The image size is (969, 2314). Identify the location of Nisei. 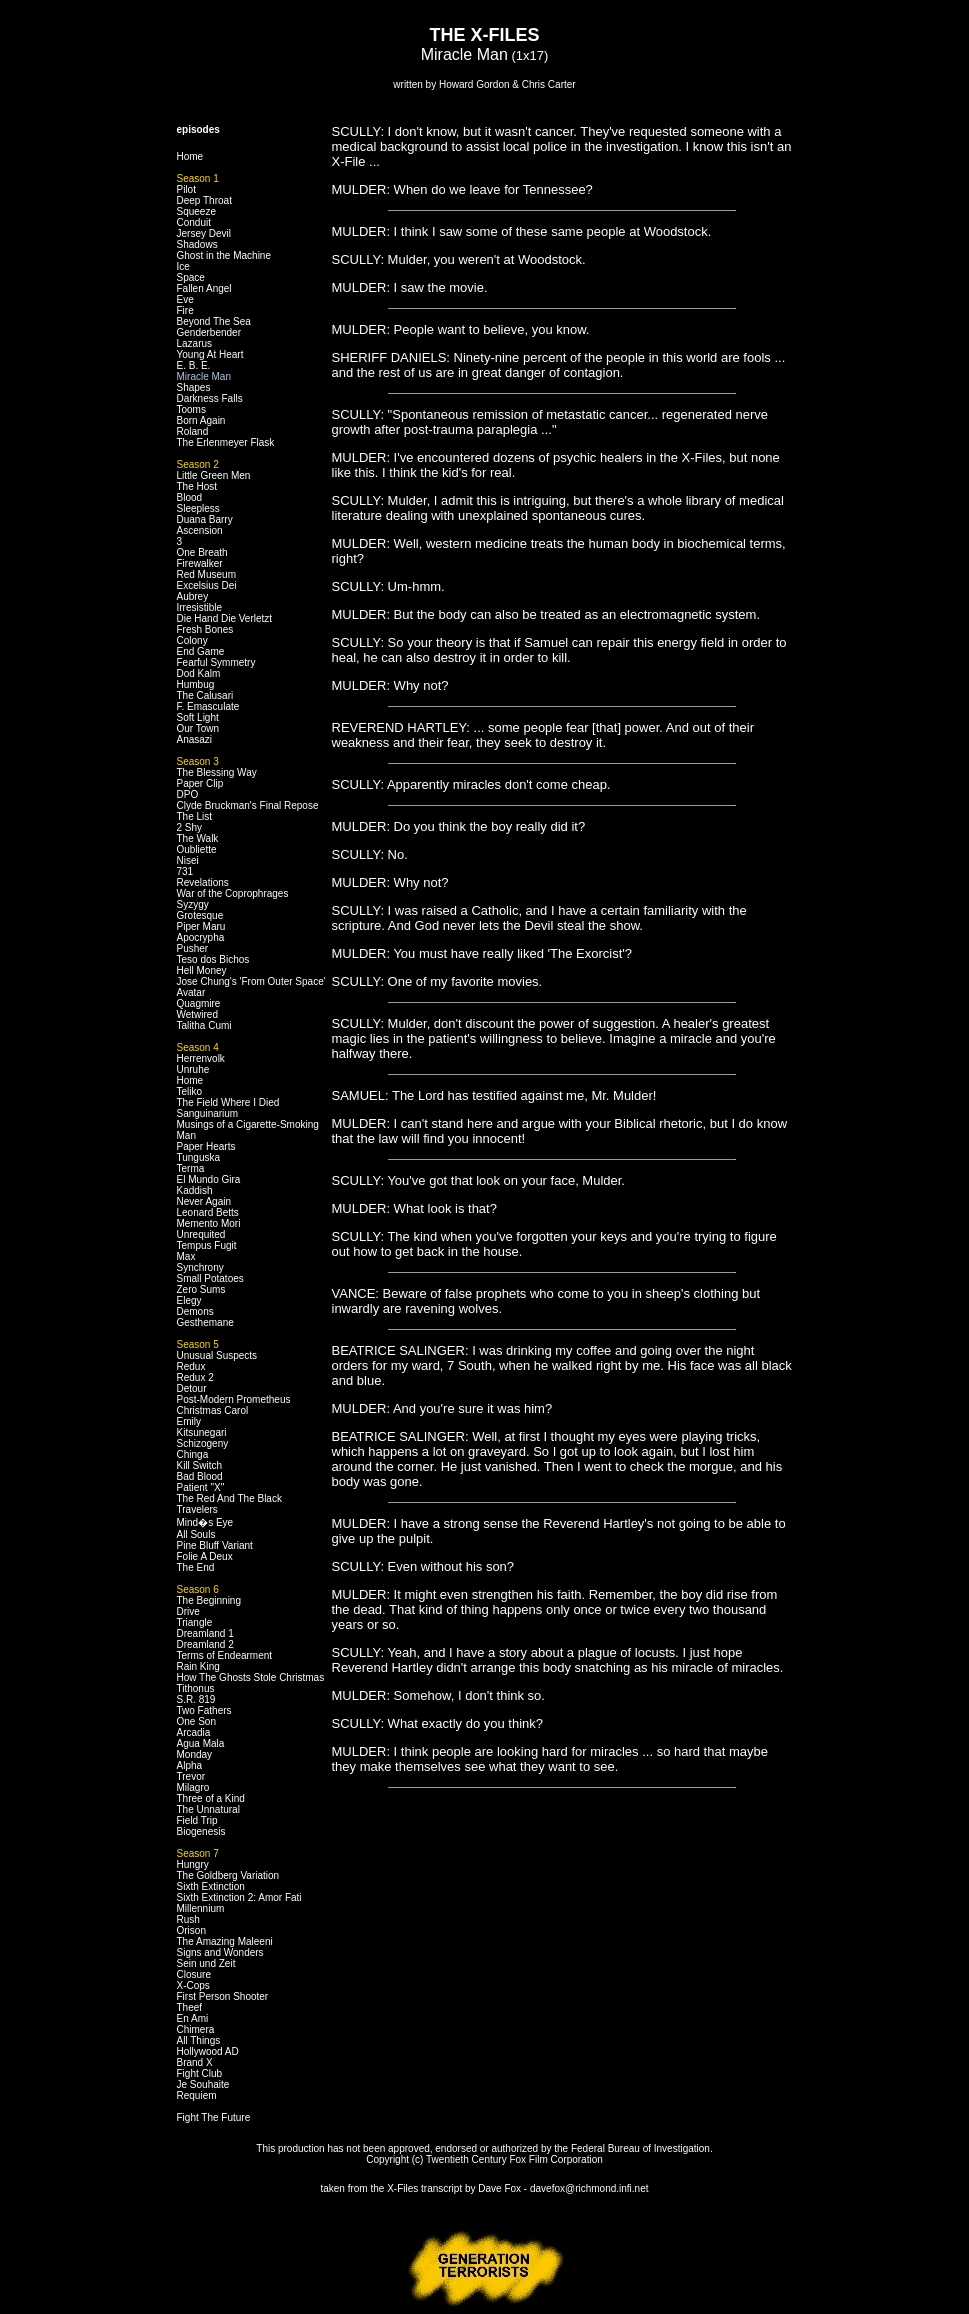
(188, 860).